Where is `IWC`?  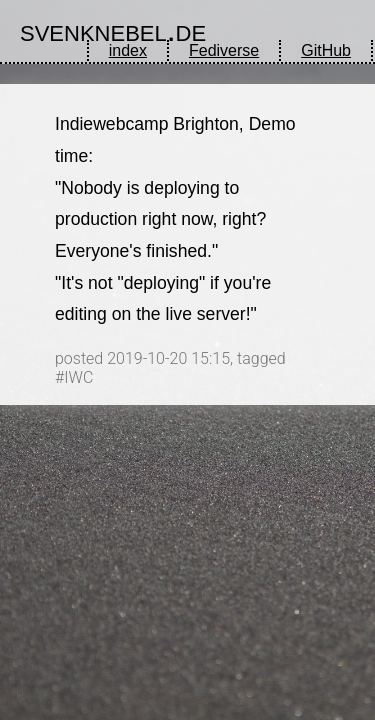
IWC is located at coordinates (78, 377).